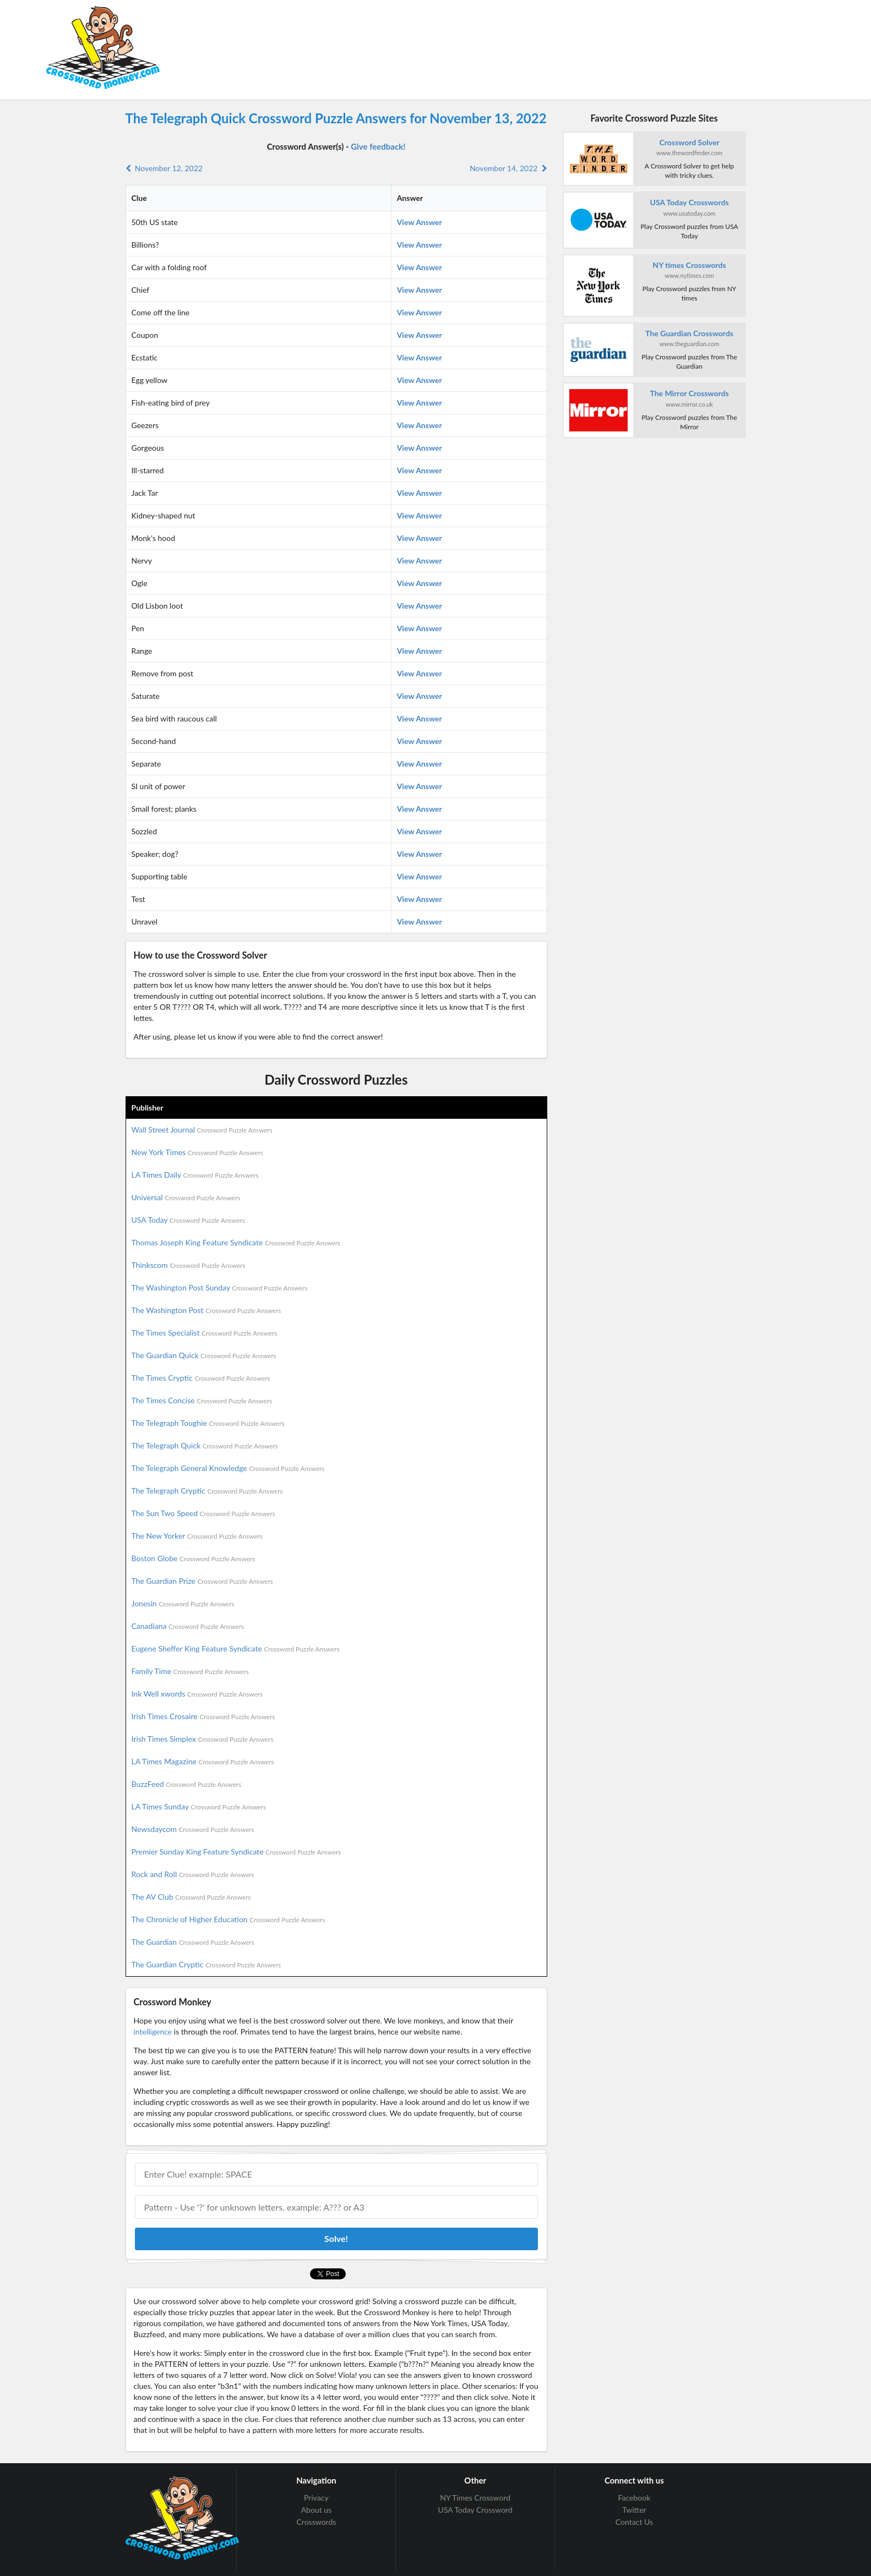  What do you see at coordinates (228, 1919) in the screenshot?
I see `The Chronicle of Higher Education` at bounding box center [228, 1919].